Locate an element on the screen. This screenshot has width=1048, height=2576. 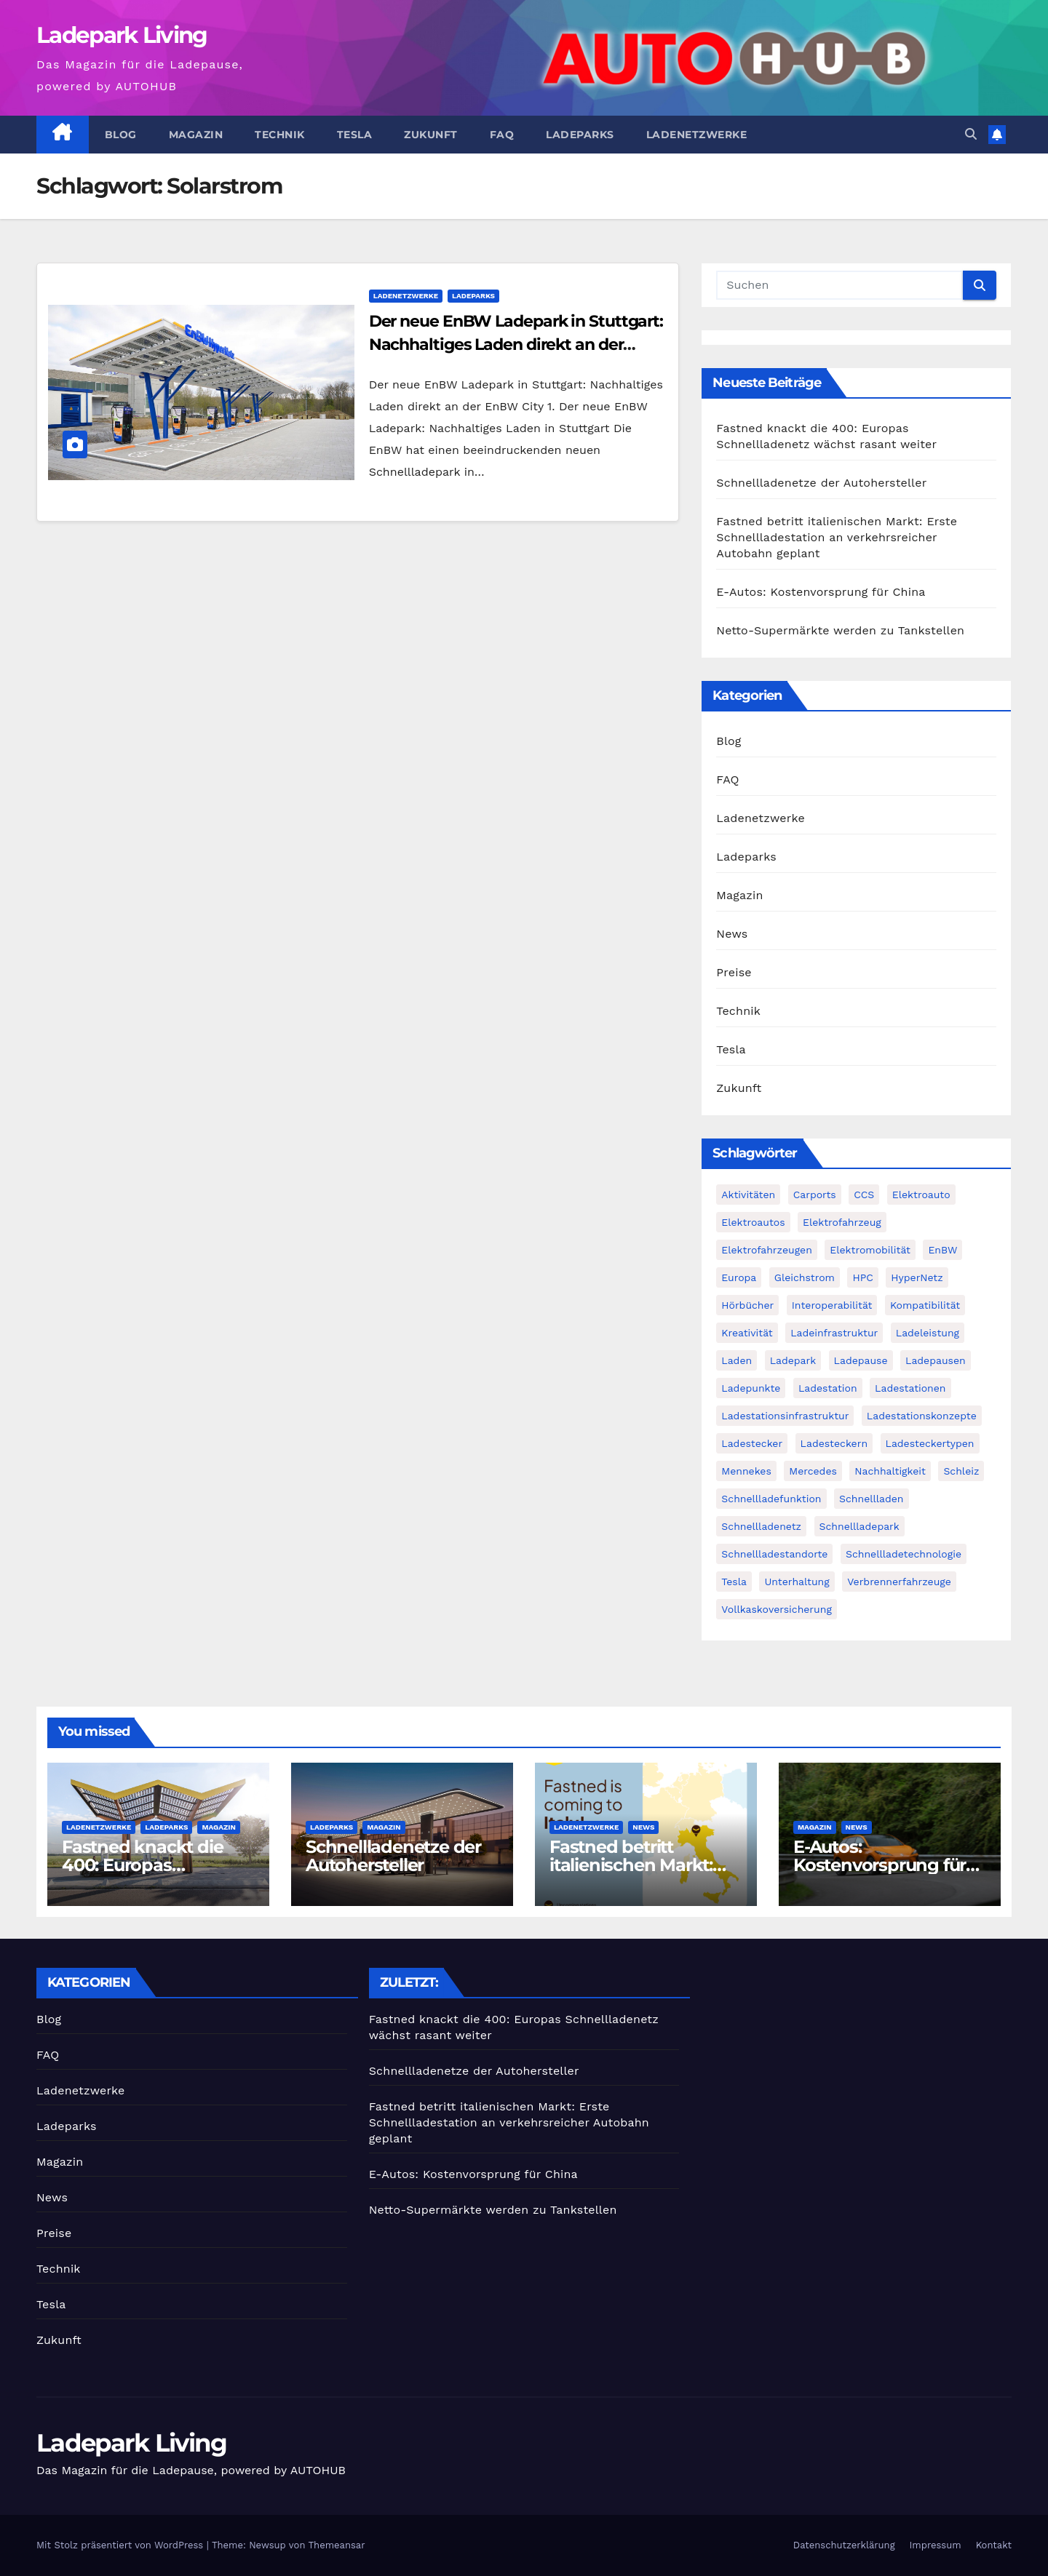
Ladesteckern [Ladesteckern (1 Eintrag)] is located at coordinates (834, 1443).